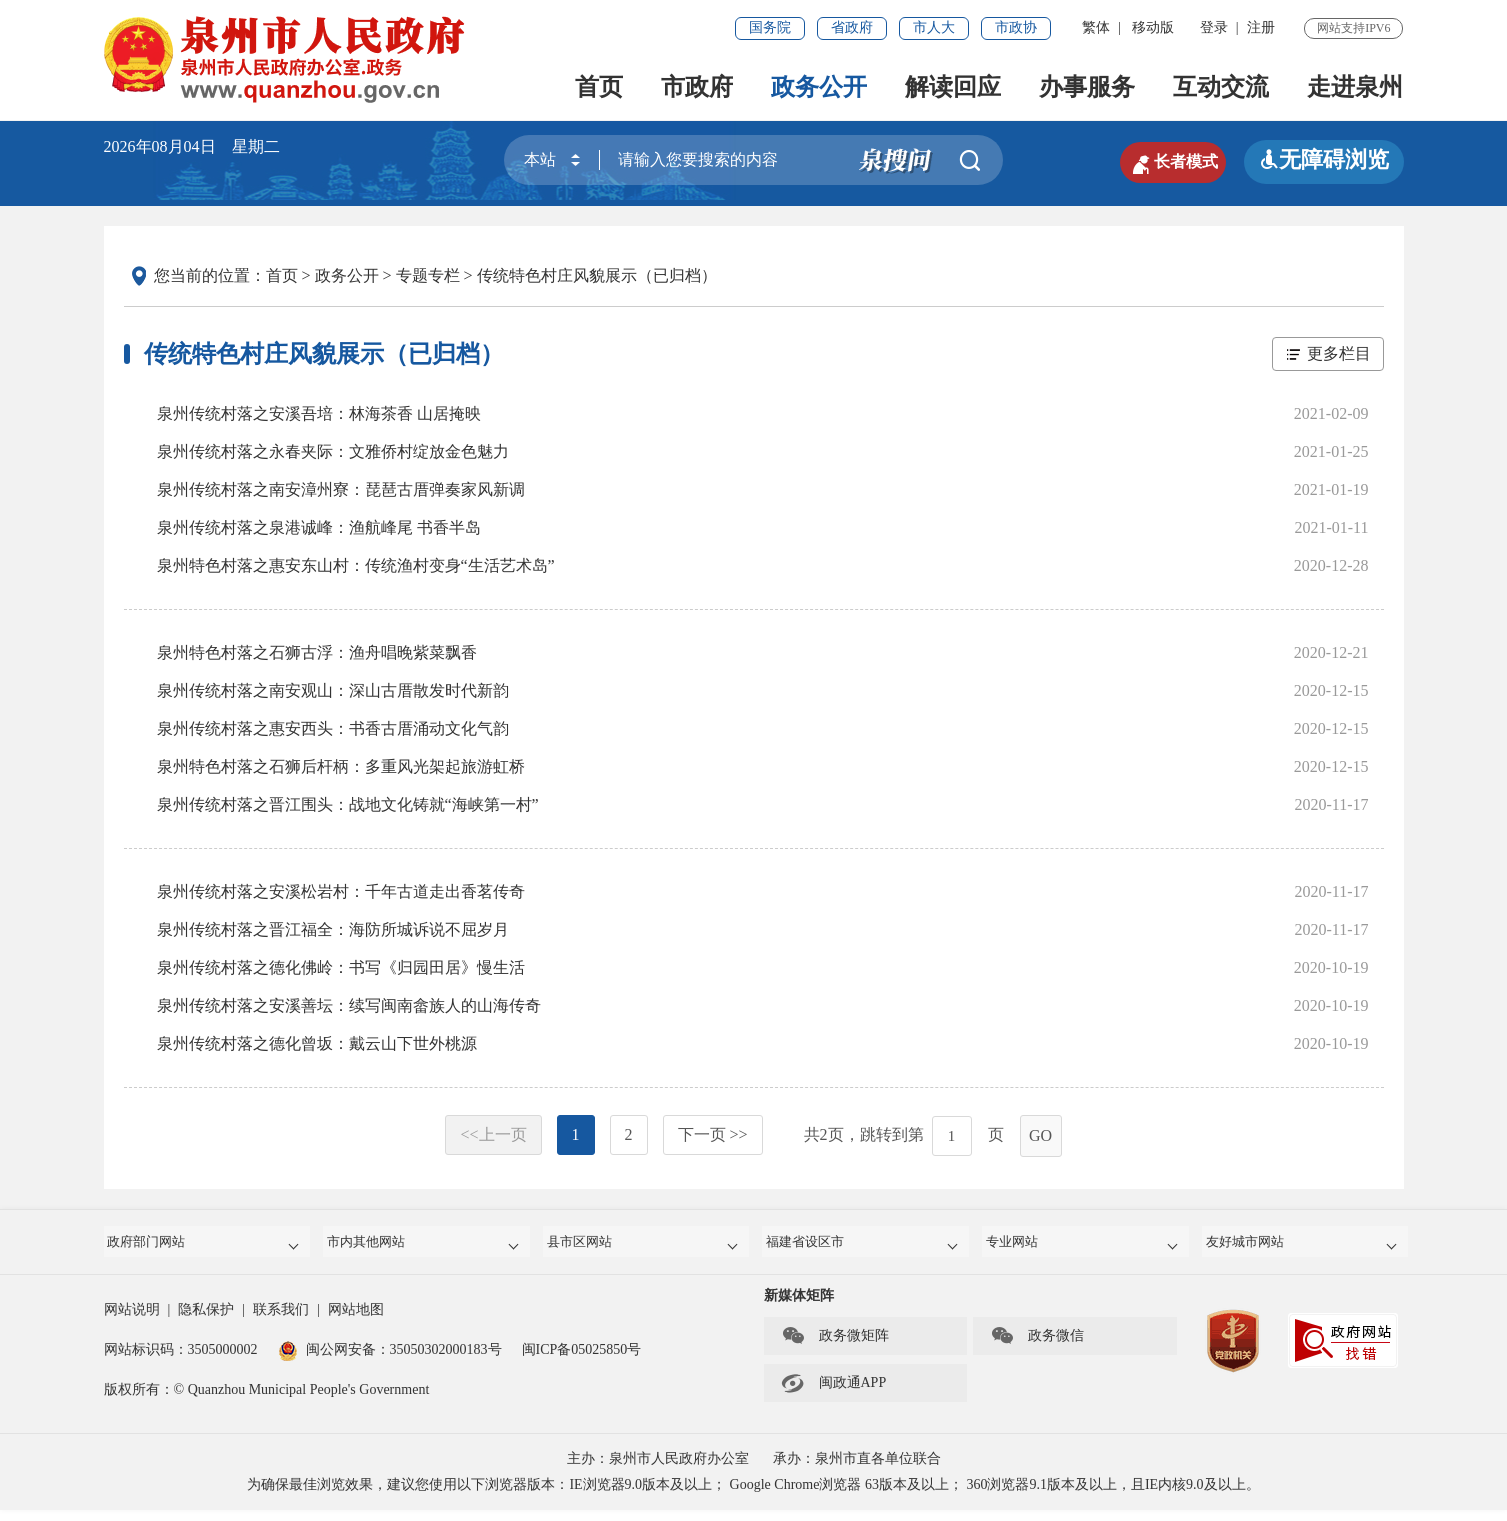  What do you see at coordinates (819, 87) in the screenshot?
I see `政务公开` at bounding box center [819, 87].